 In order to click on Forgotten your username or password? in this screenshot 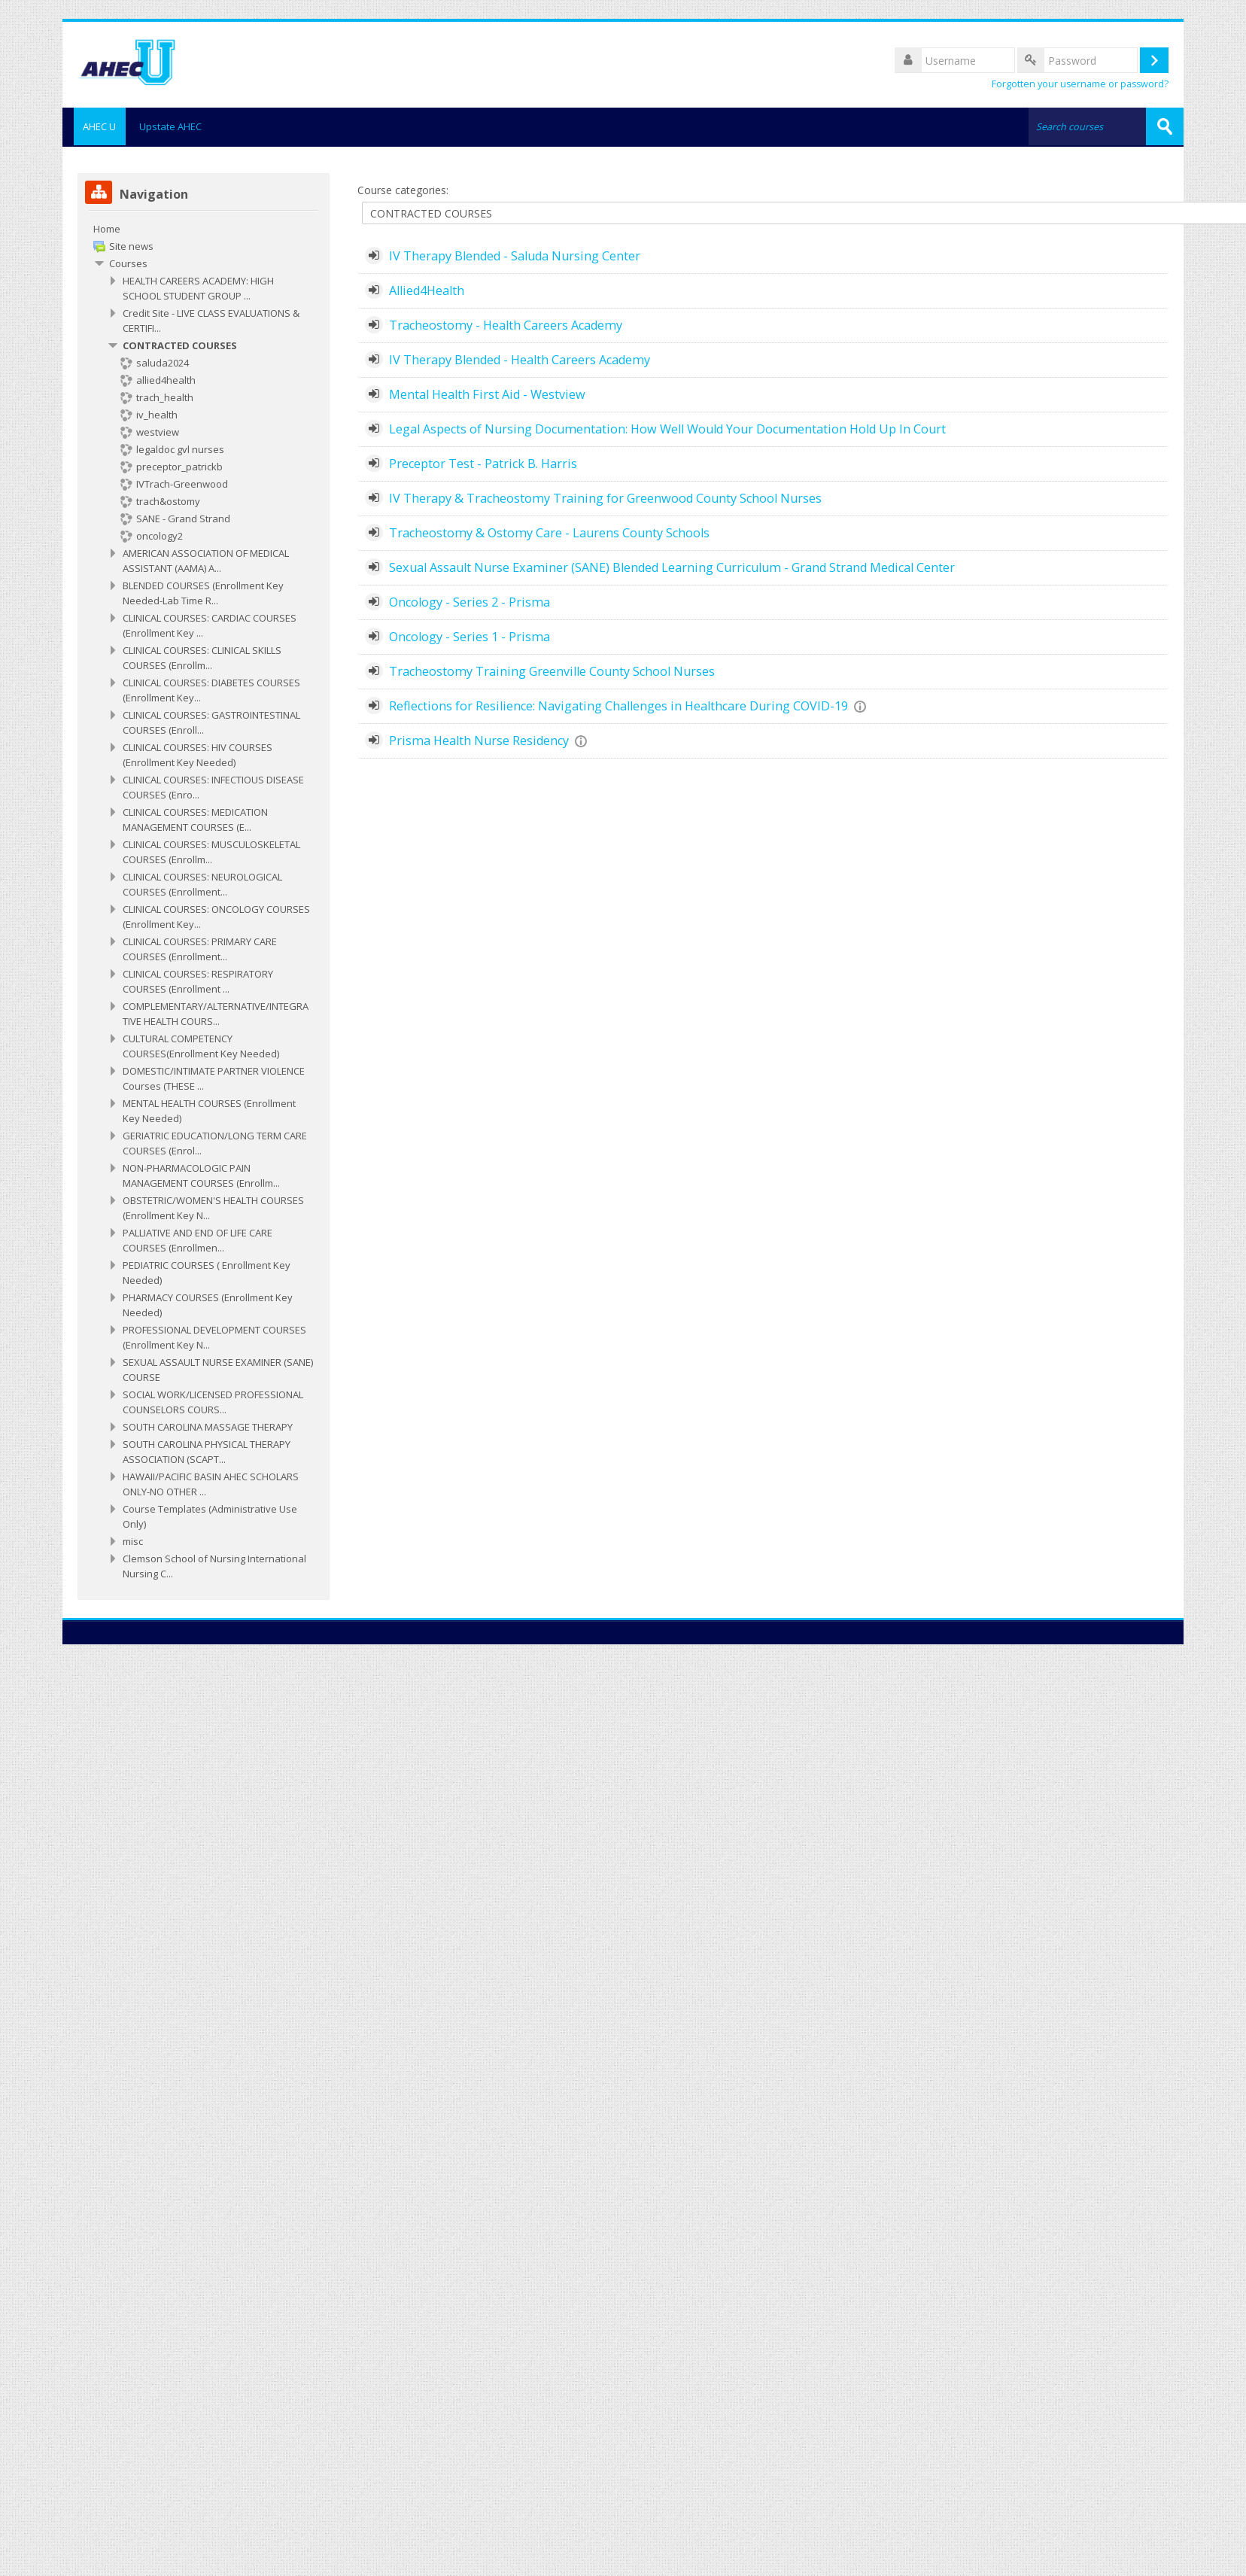, I will do `click(1080, 84)`.